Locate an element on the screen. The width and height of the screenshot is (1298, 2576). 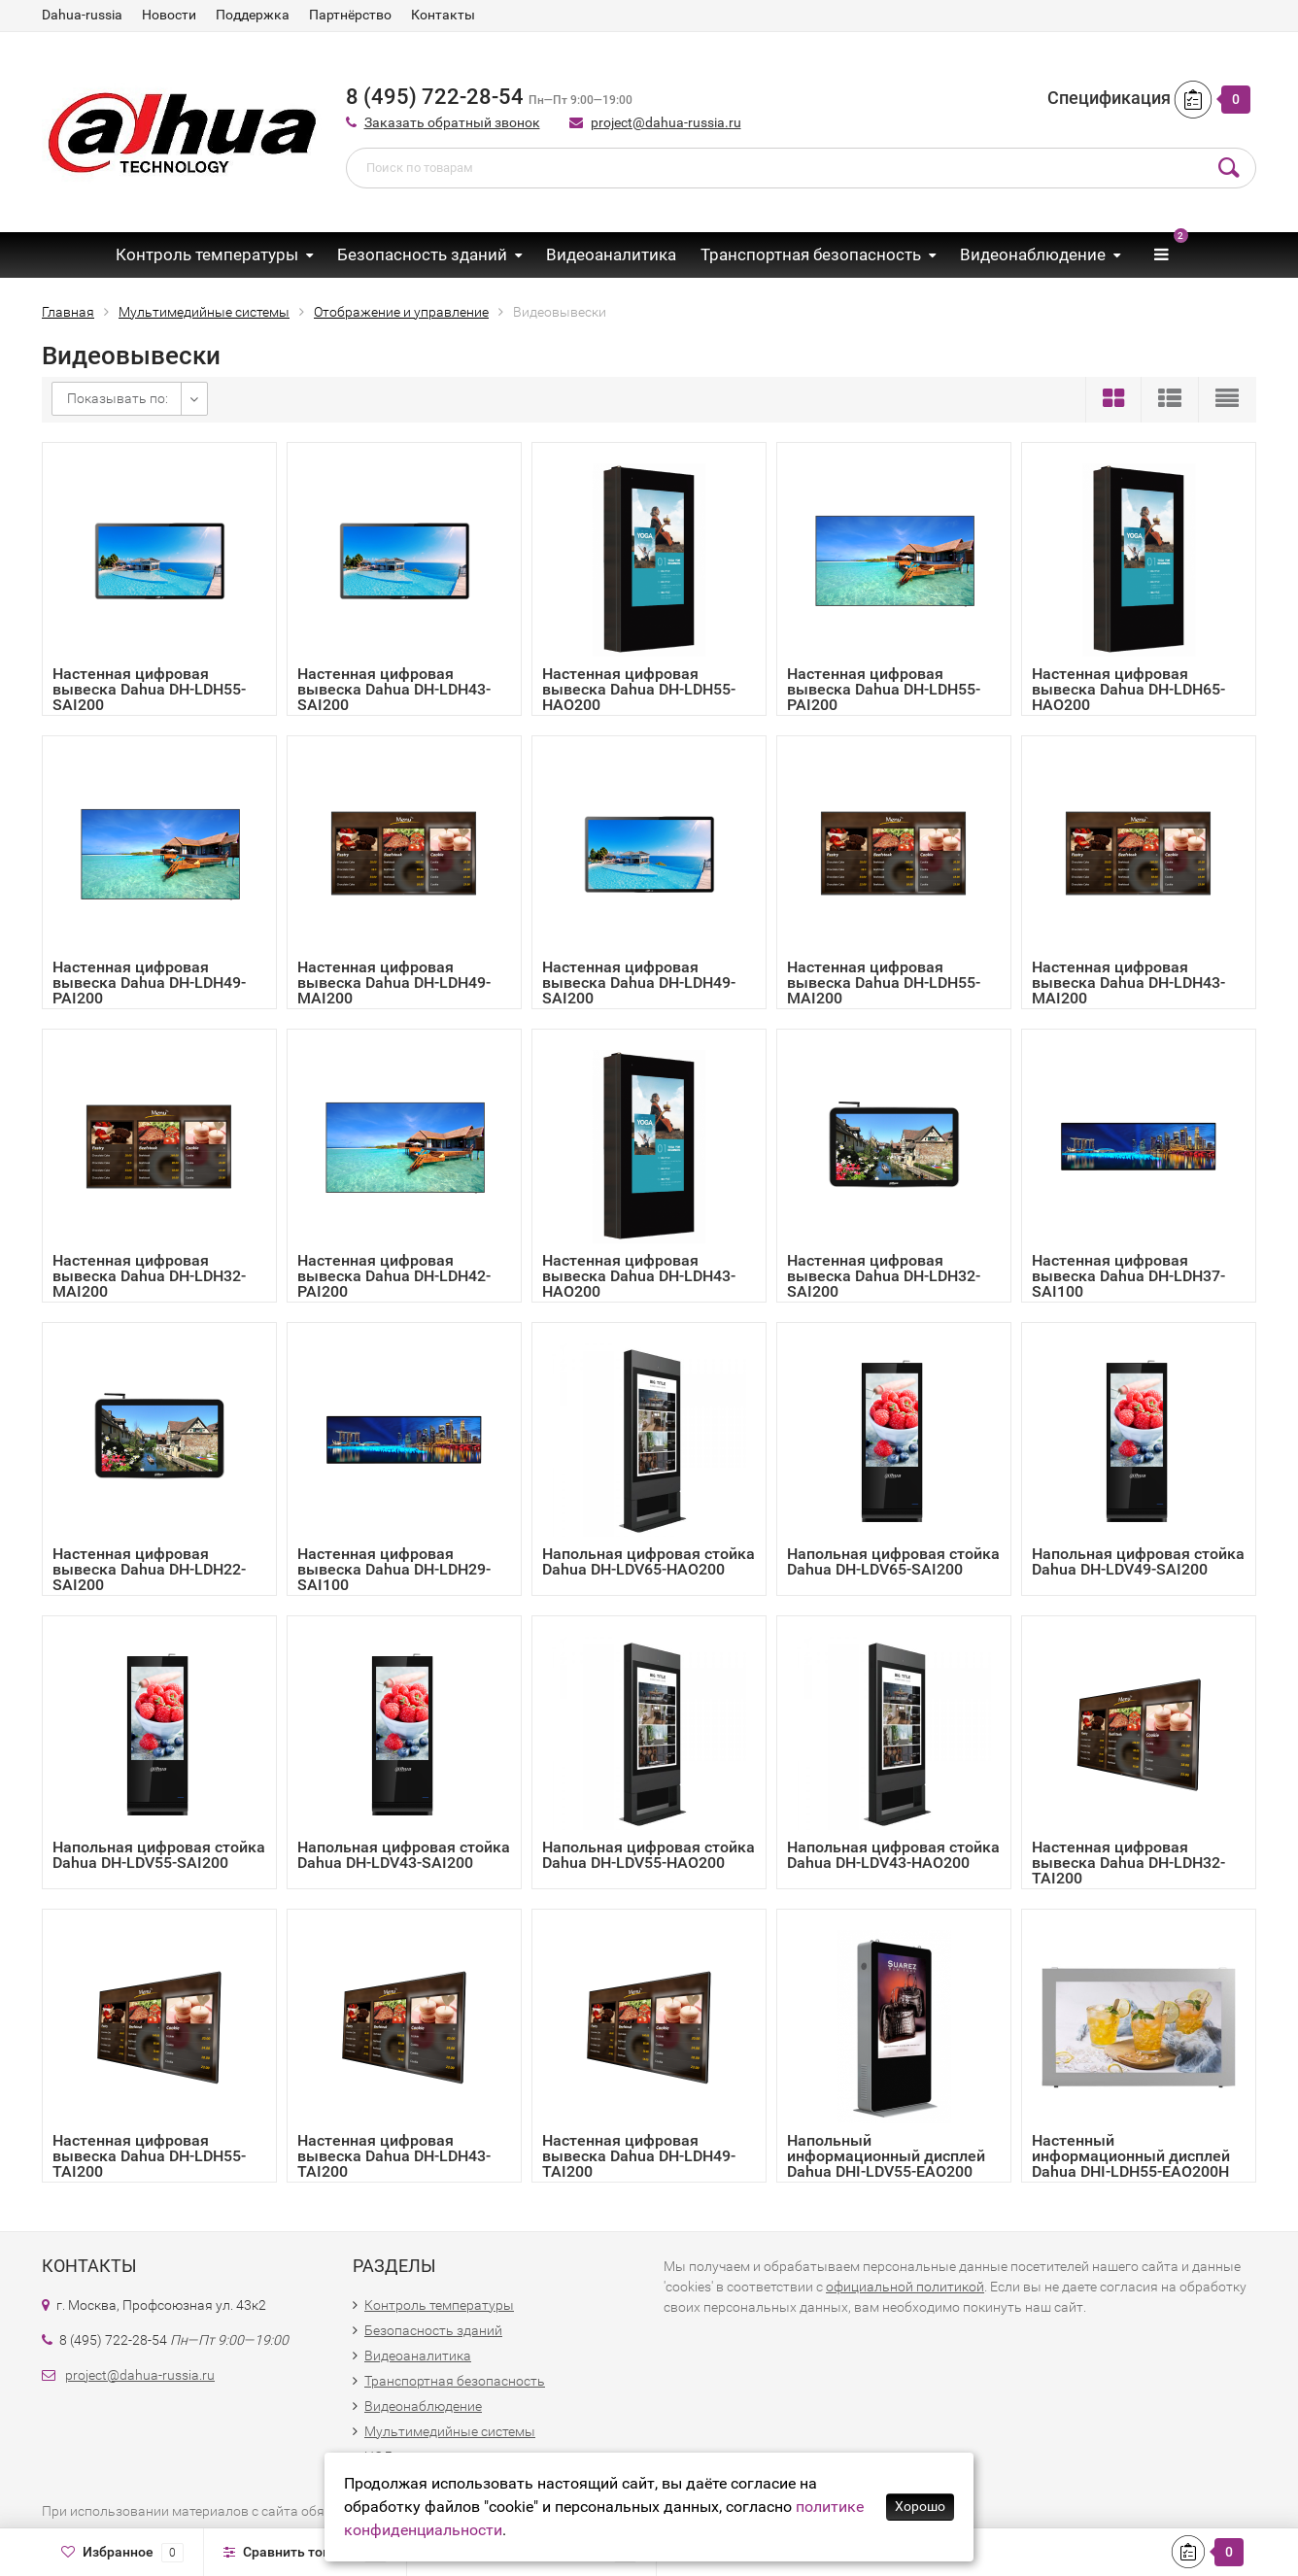
Заказать обратный звонок is located at coordinates (452, 122).